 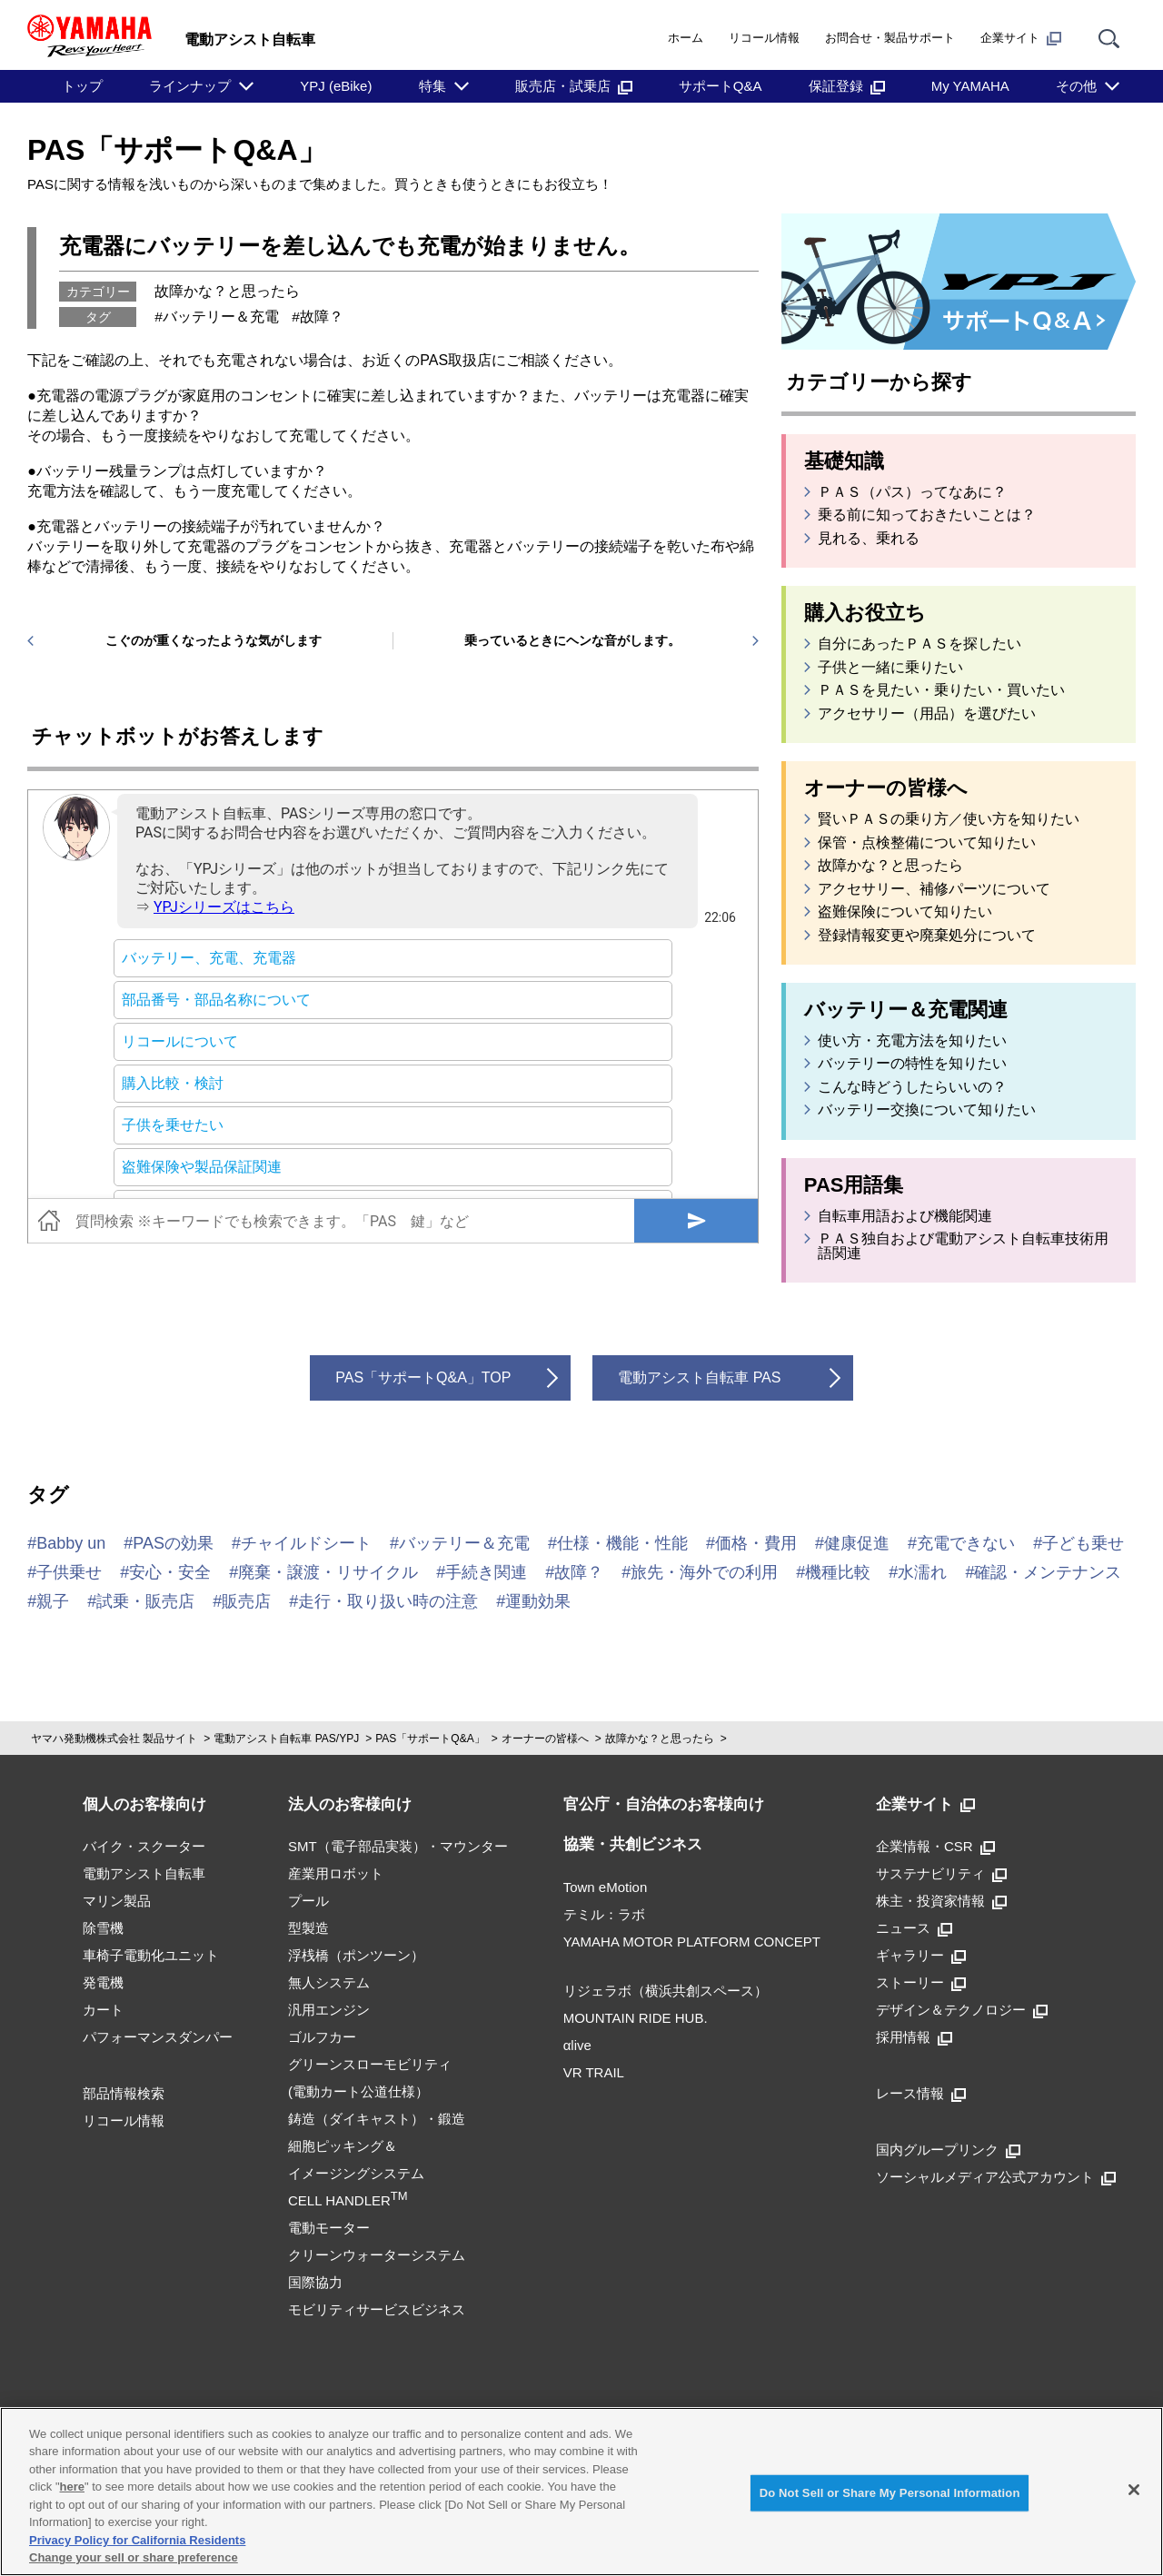 I want to click on 乗っているときにヘンな音がします。, so click(x=572, y=640).